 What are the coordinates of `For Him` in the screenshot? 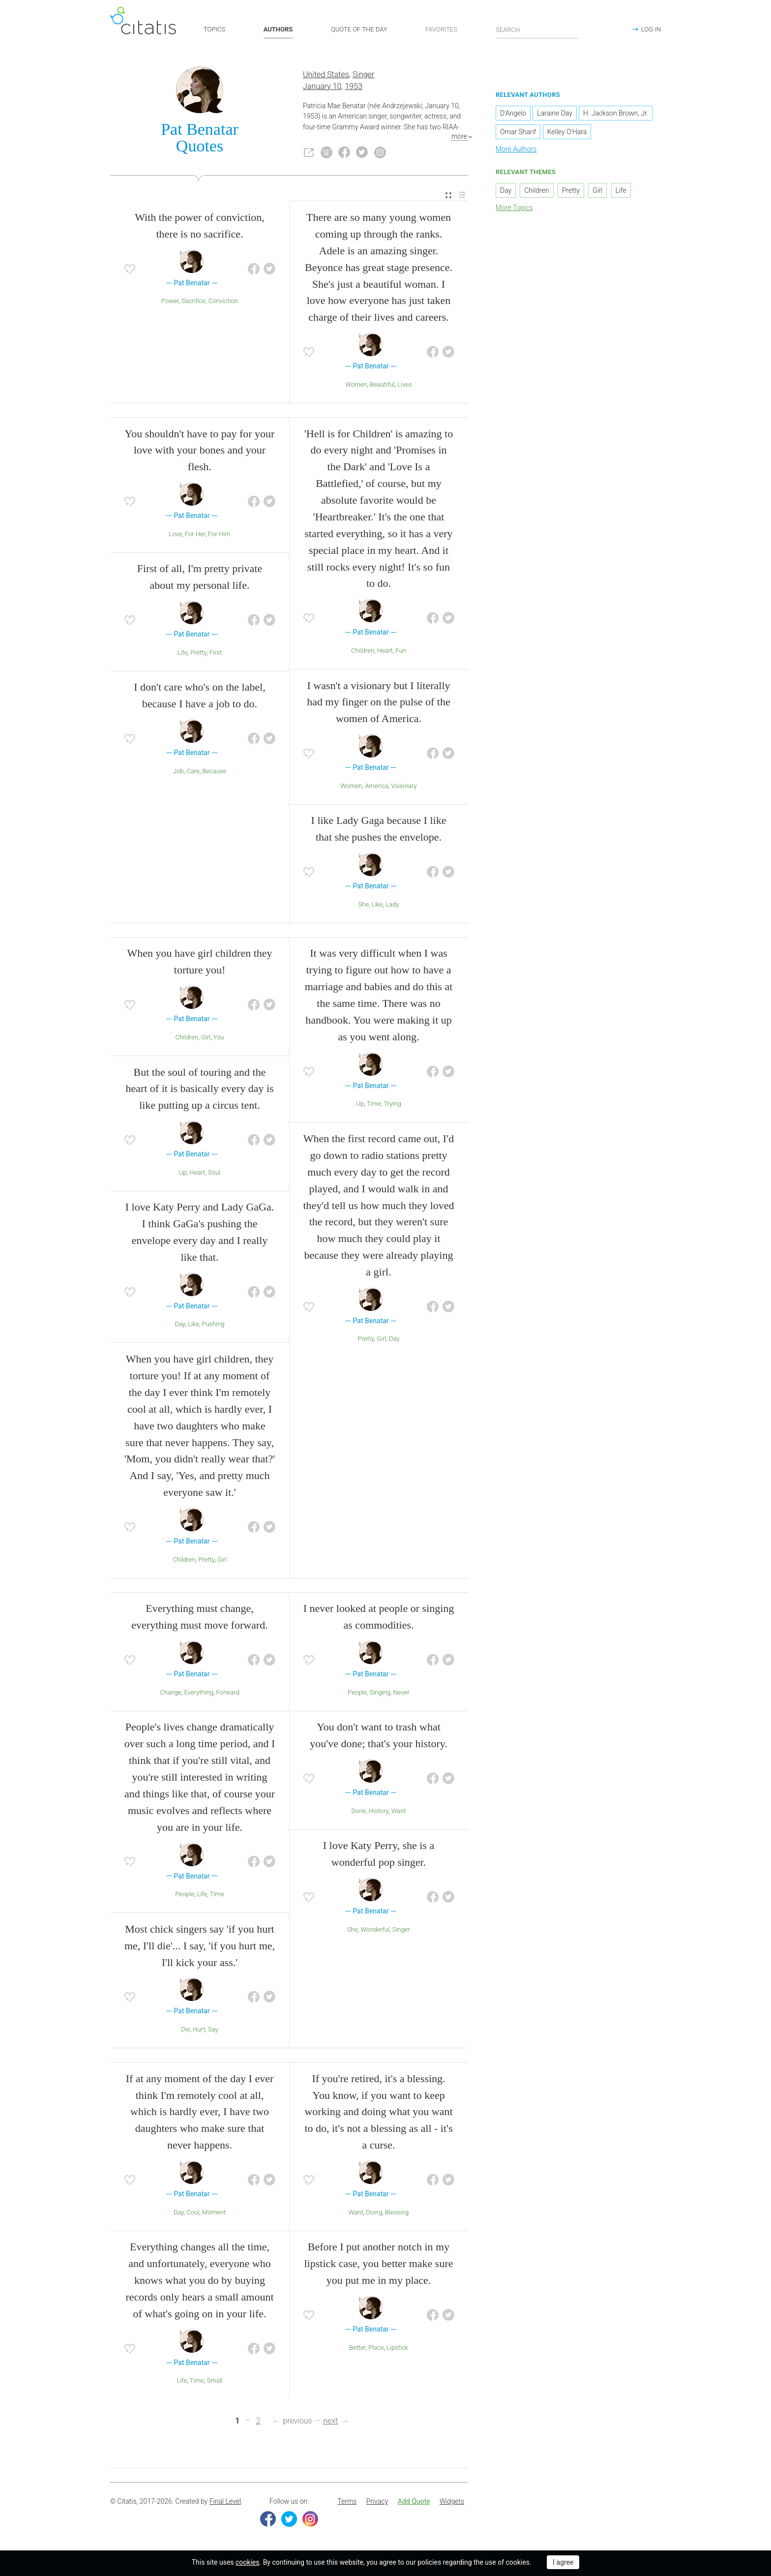 It's located at (219, 534).